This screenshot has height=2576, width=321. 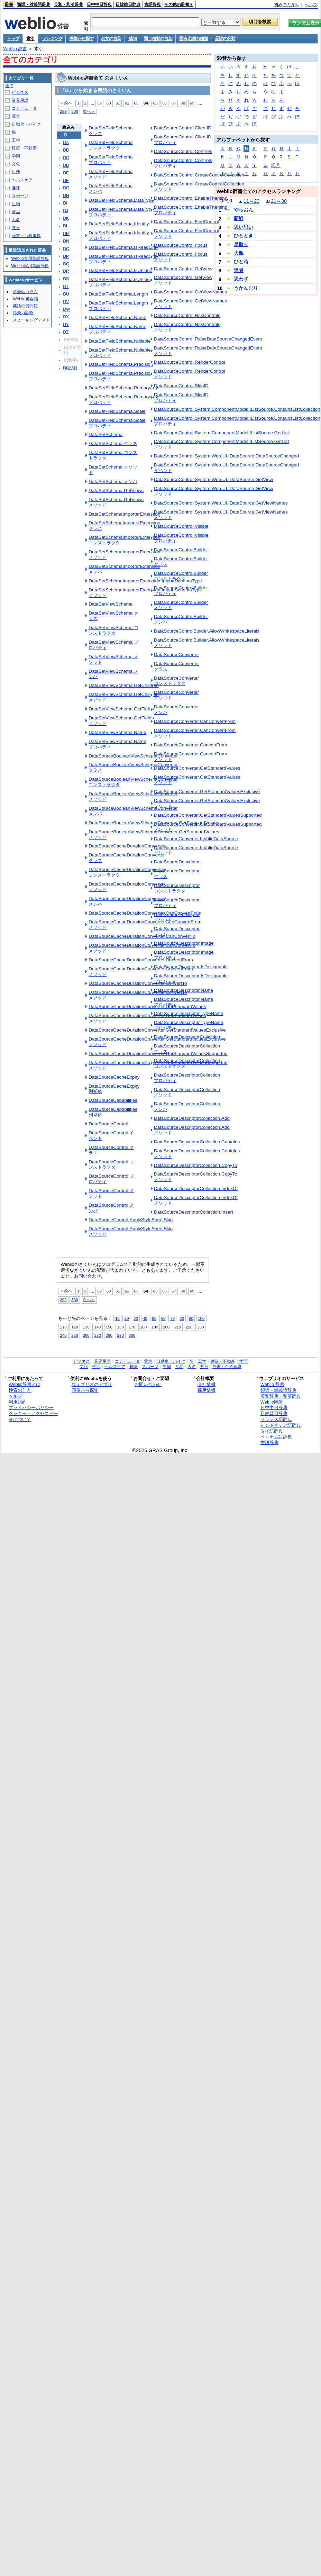 What do you see at coordinates (121, 200) in the screenshot?
I see `DataSetFieldSchema.DataType` at bounding box center [121, 200].